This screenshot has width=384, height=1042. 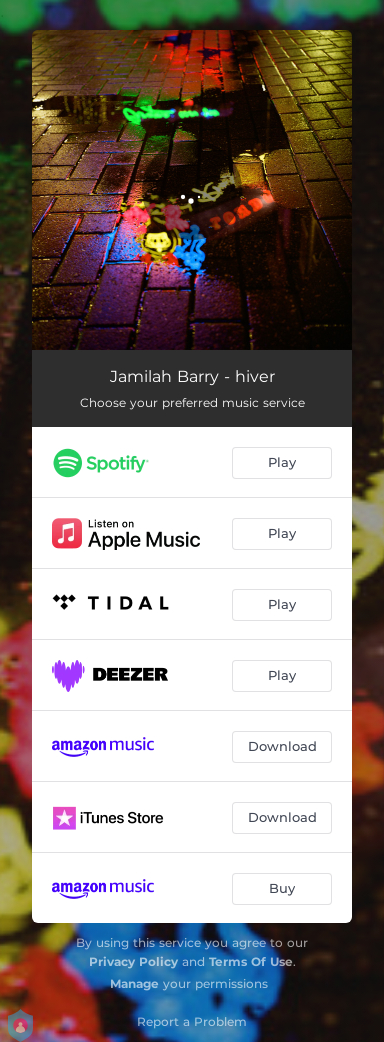 I want to click on Privacy Policy, so click(x=133, y=961).